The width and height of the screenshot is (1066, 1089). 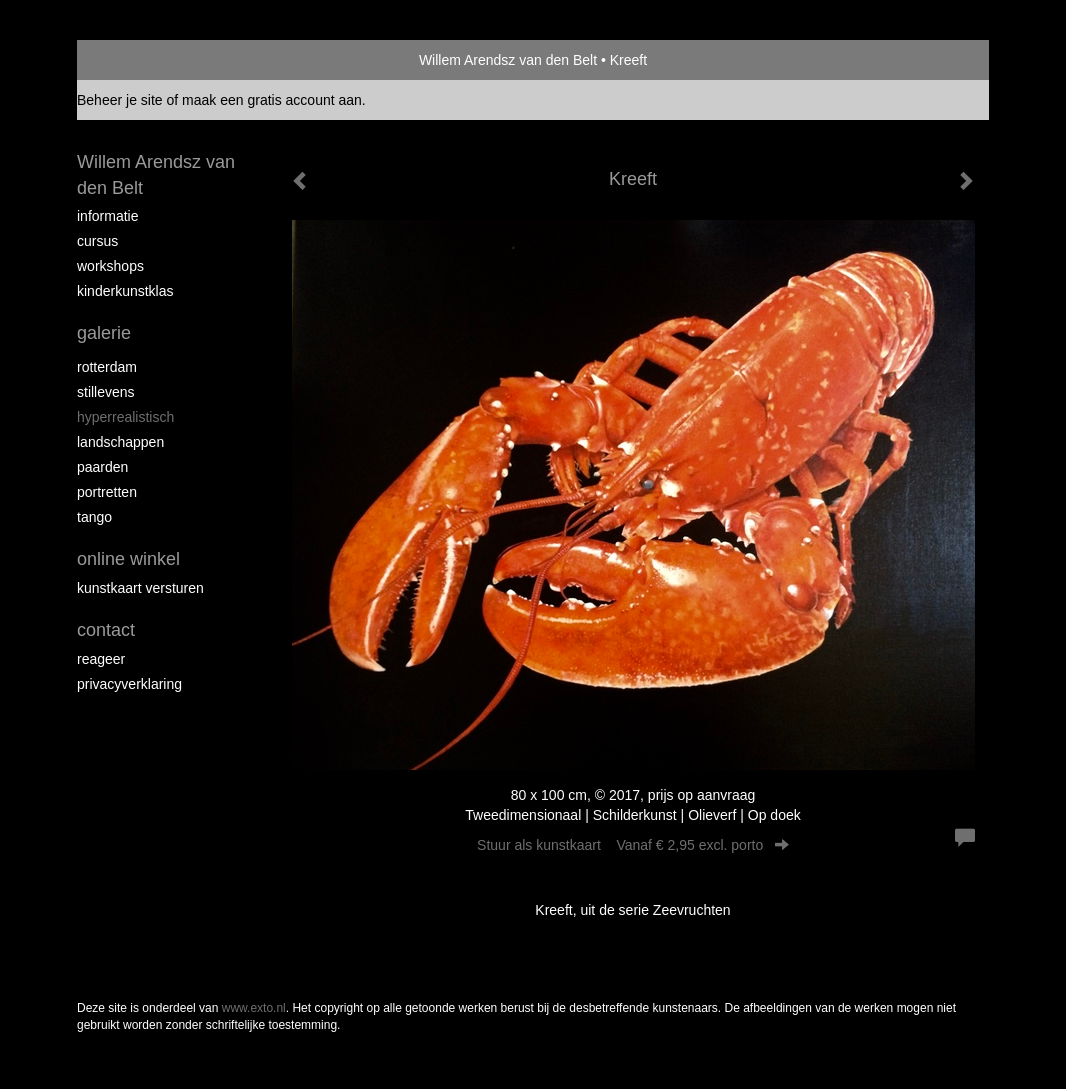 I want to click on reageer, so click(x=101, y=659).